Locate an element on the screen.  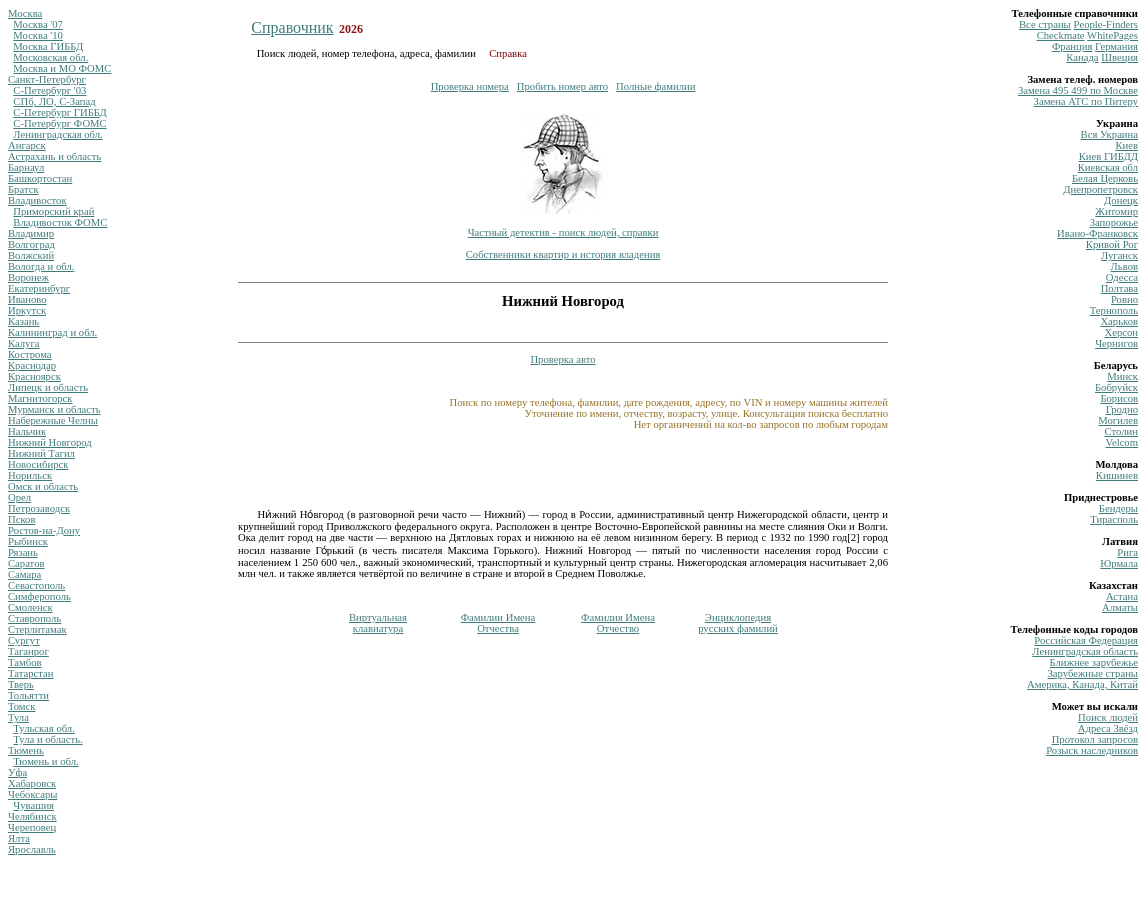
Чернигов is located at coordinates (1116, 343).